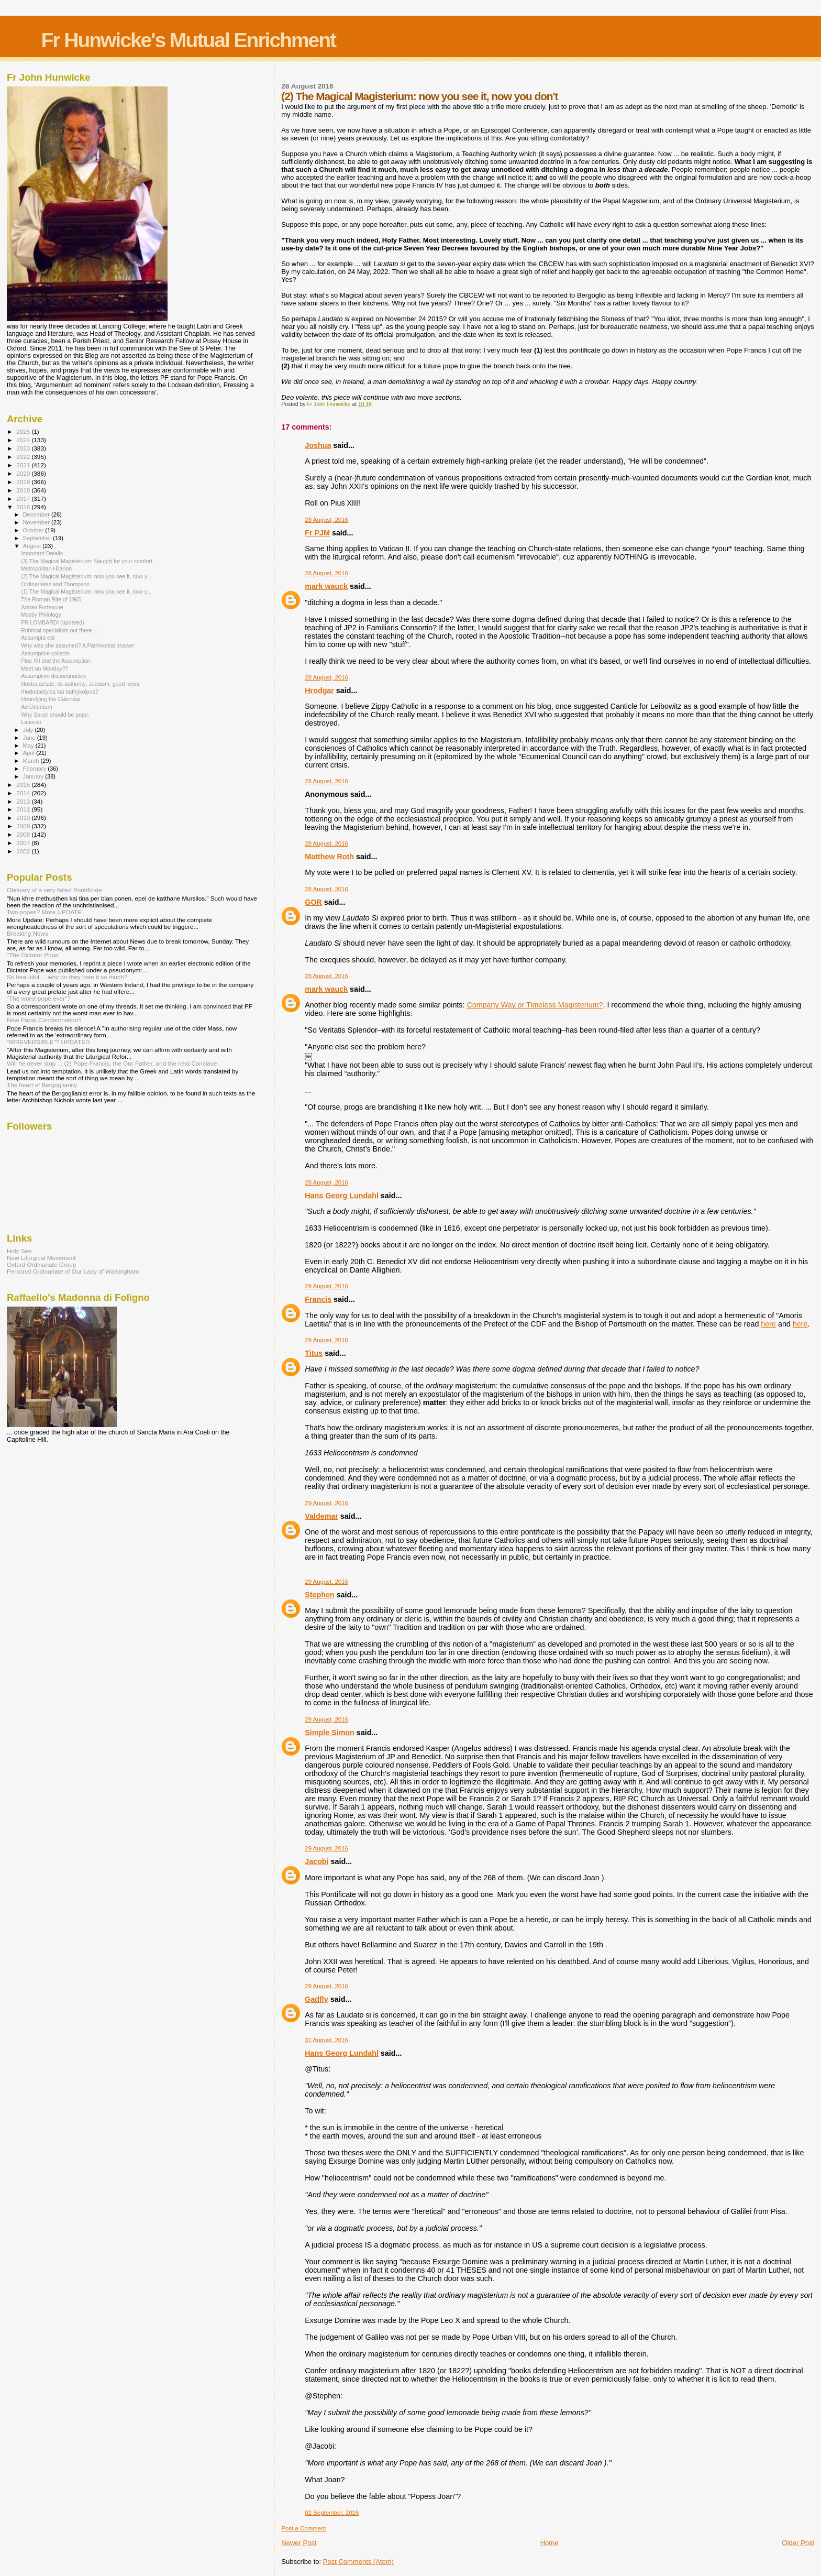 Image resolution: width=821 pixels, height=2576 pixels. What do you see at coordinates (34, 776) in the screenshot?
I see `January` at bounding box center [34, 776].